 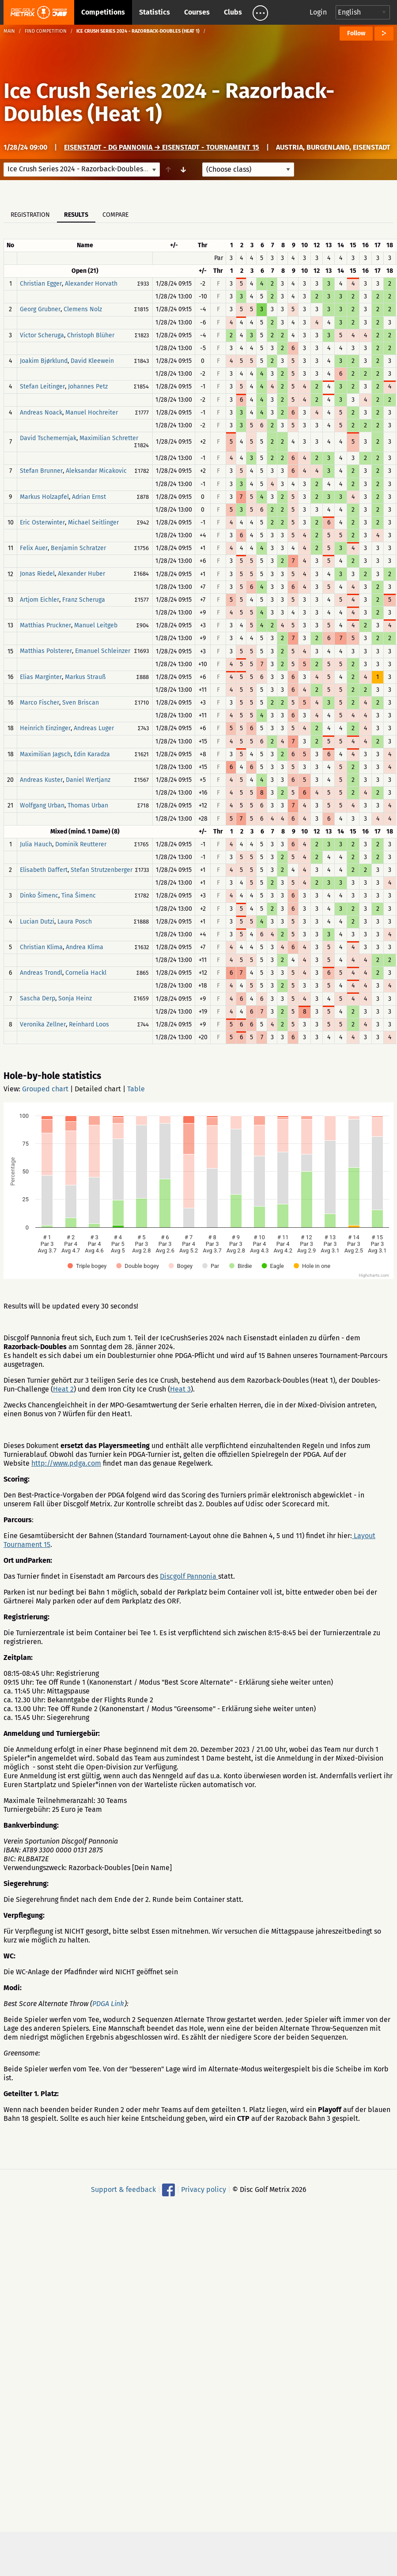 I want to click on Elias Marginter, so click(x=41, y=677).